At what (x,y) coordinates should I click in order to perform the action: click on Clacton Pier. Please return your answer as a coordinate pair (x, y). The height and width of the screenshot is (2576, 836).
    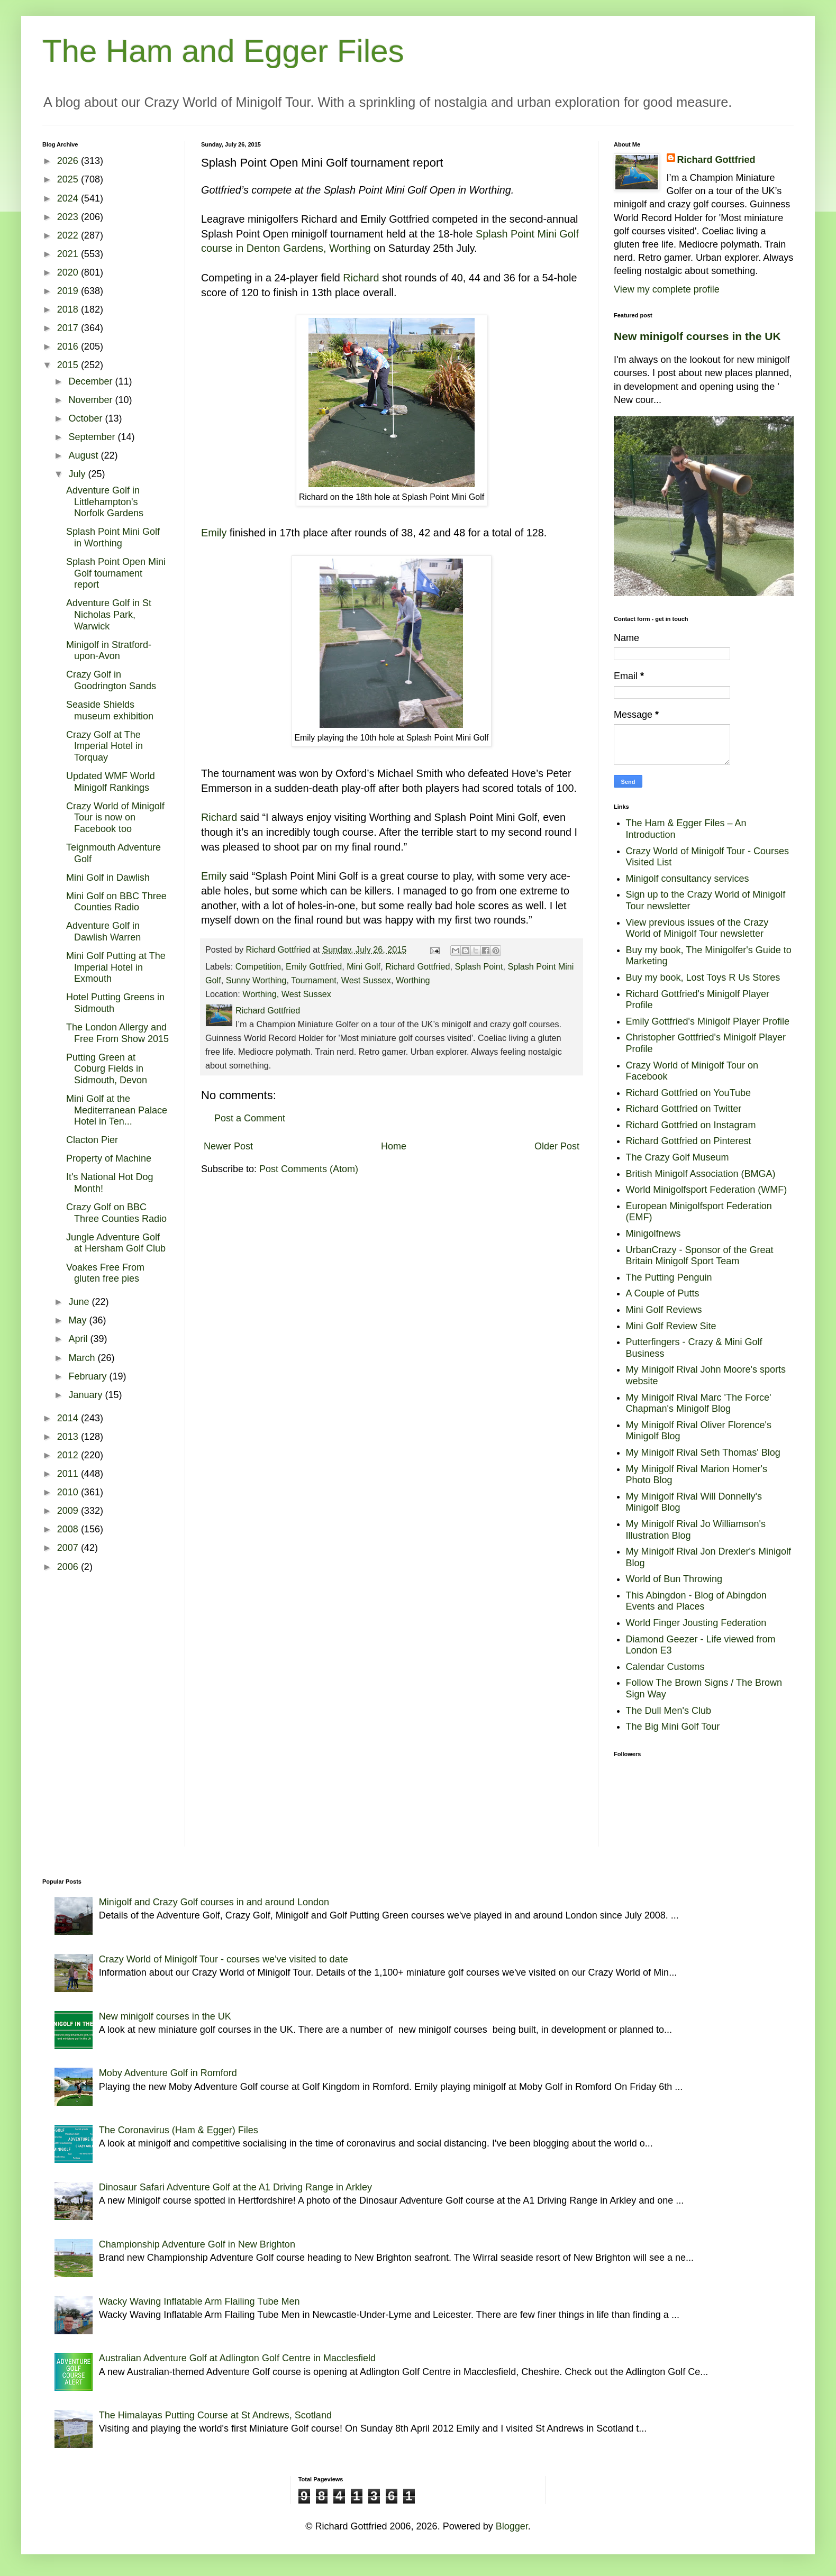
    Looking at the image, I should click on (92, 1140).